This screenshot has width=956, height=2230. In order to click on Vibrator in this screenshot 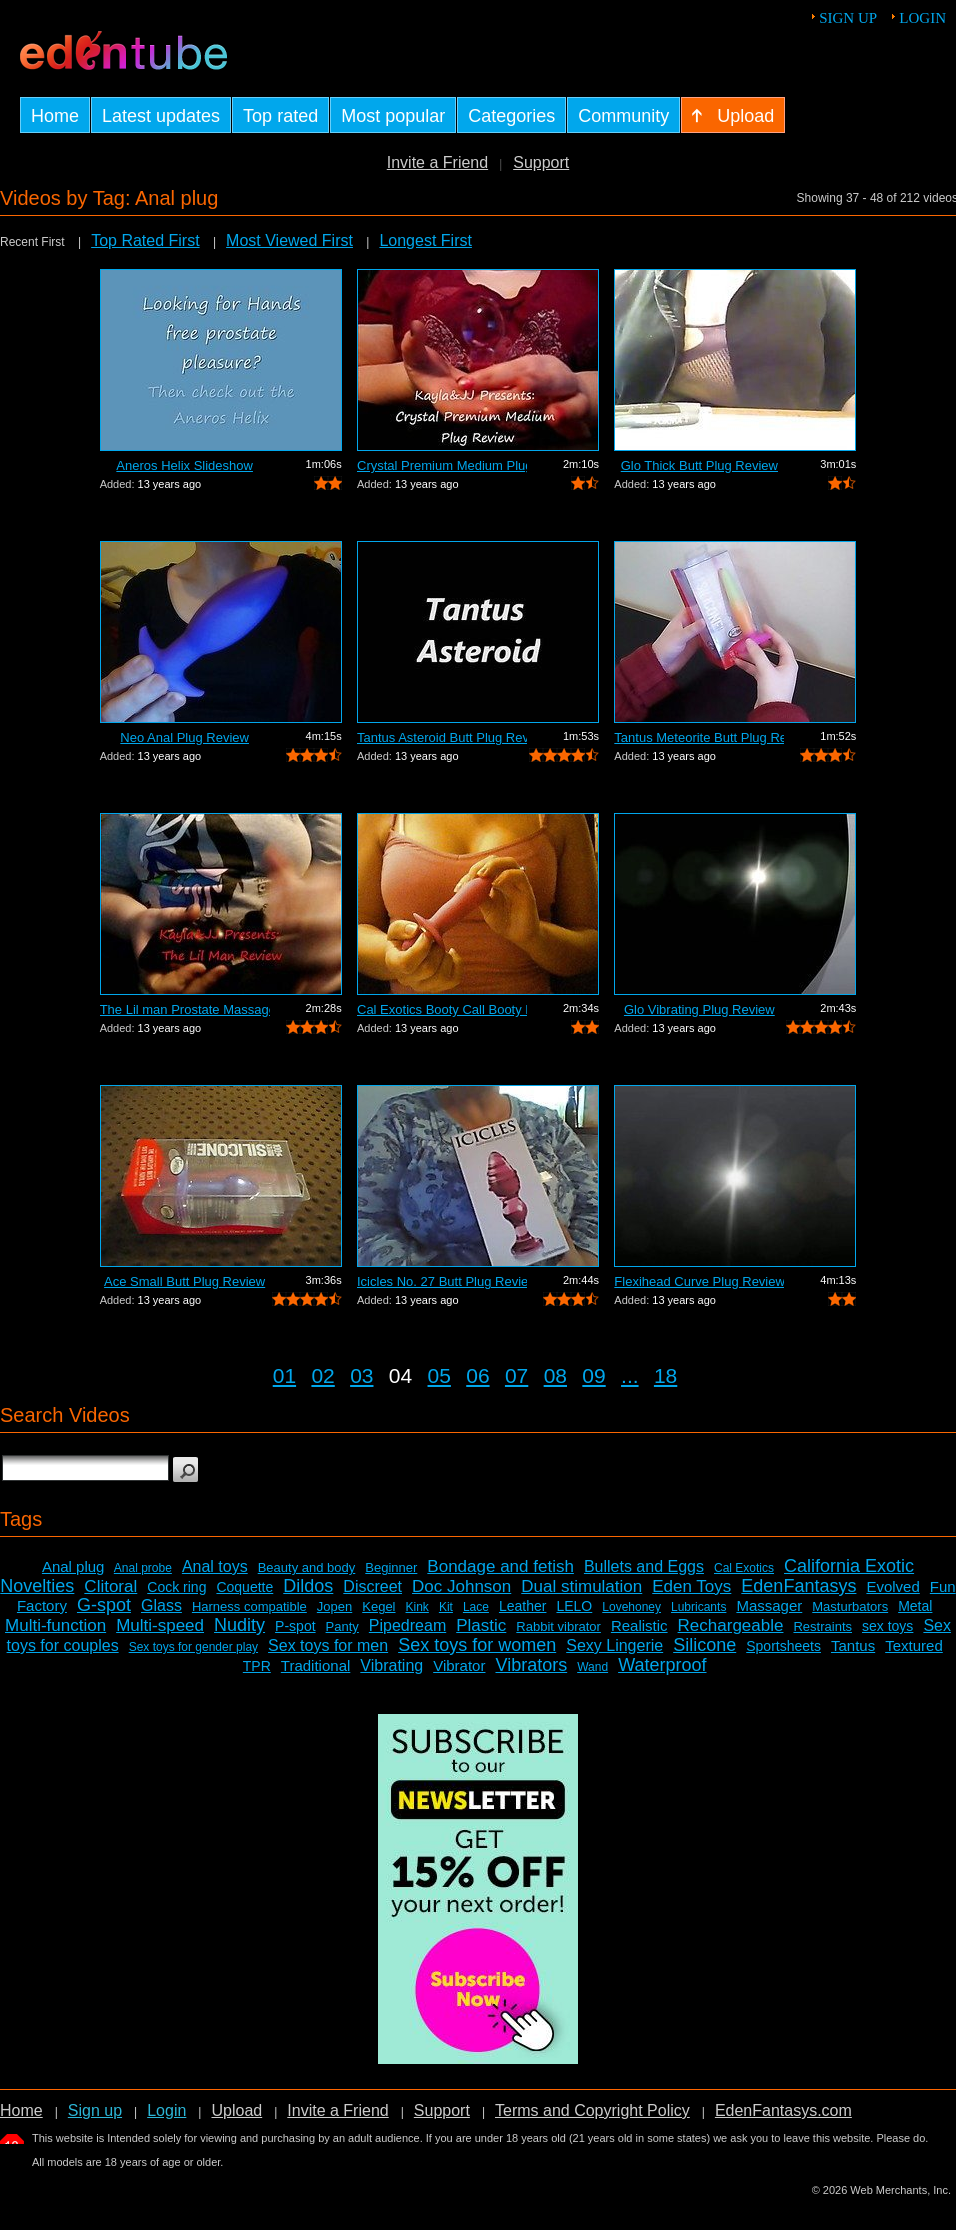, I will do `click(459, 1665)`.